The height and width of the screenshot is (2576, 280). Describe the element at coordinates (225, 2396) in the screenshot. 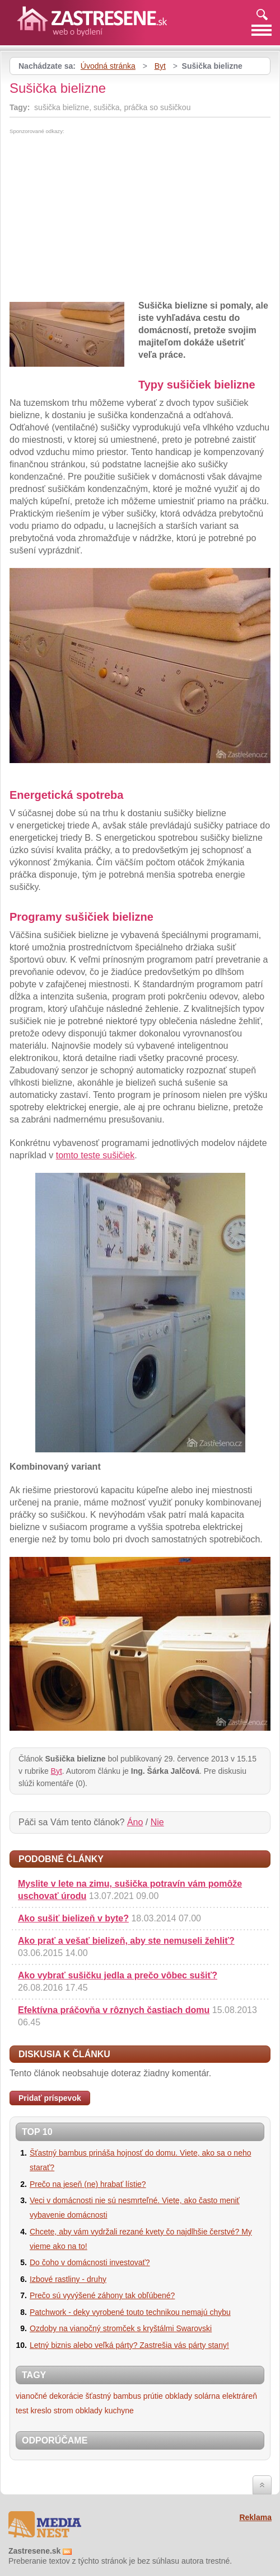

I see `solárna elektráreň` at that location.